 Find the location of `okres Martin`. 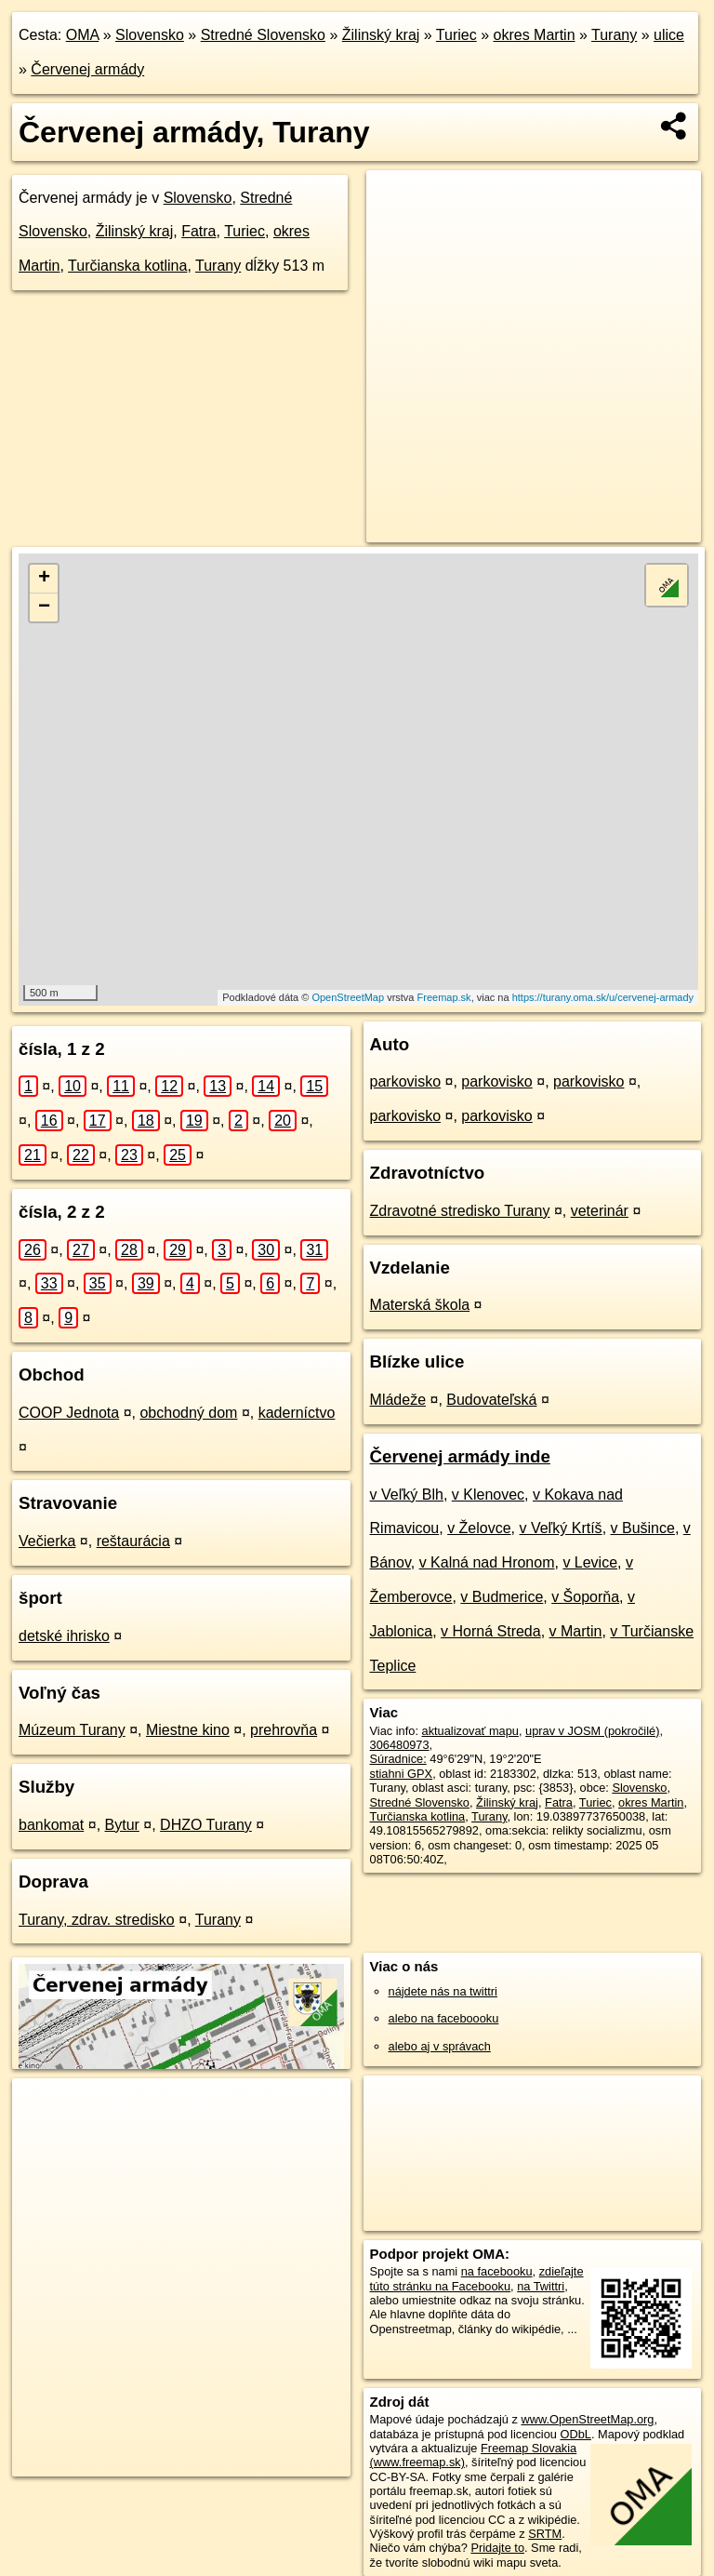

okres Martin is located at coordinates (534, 35).